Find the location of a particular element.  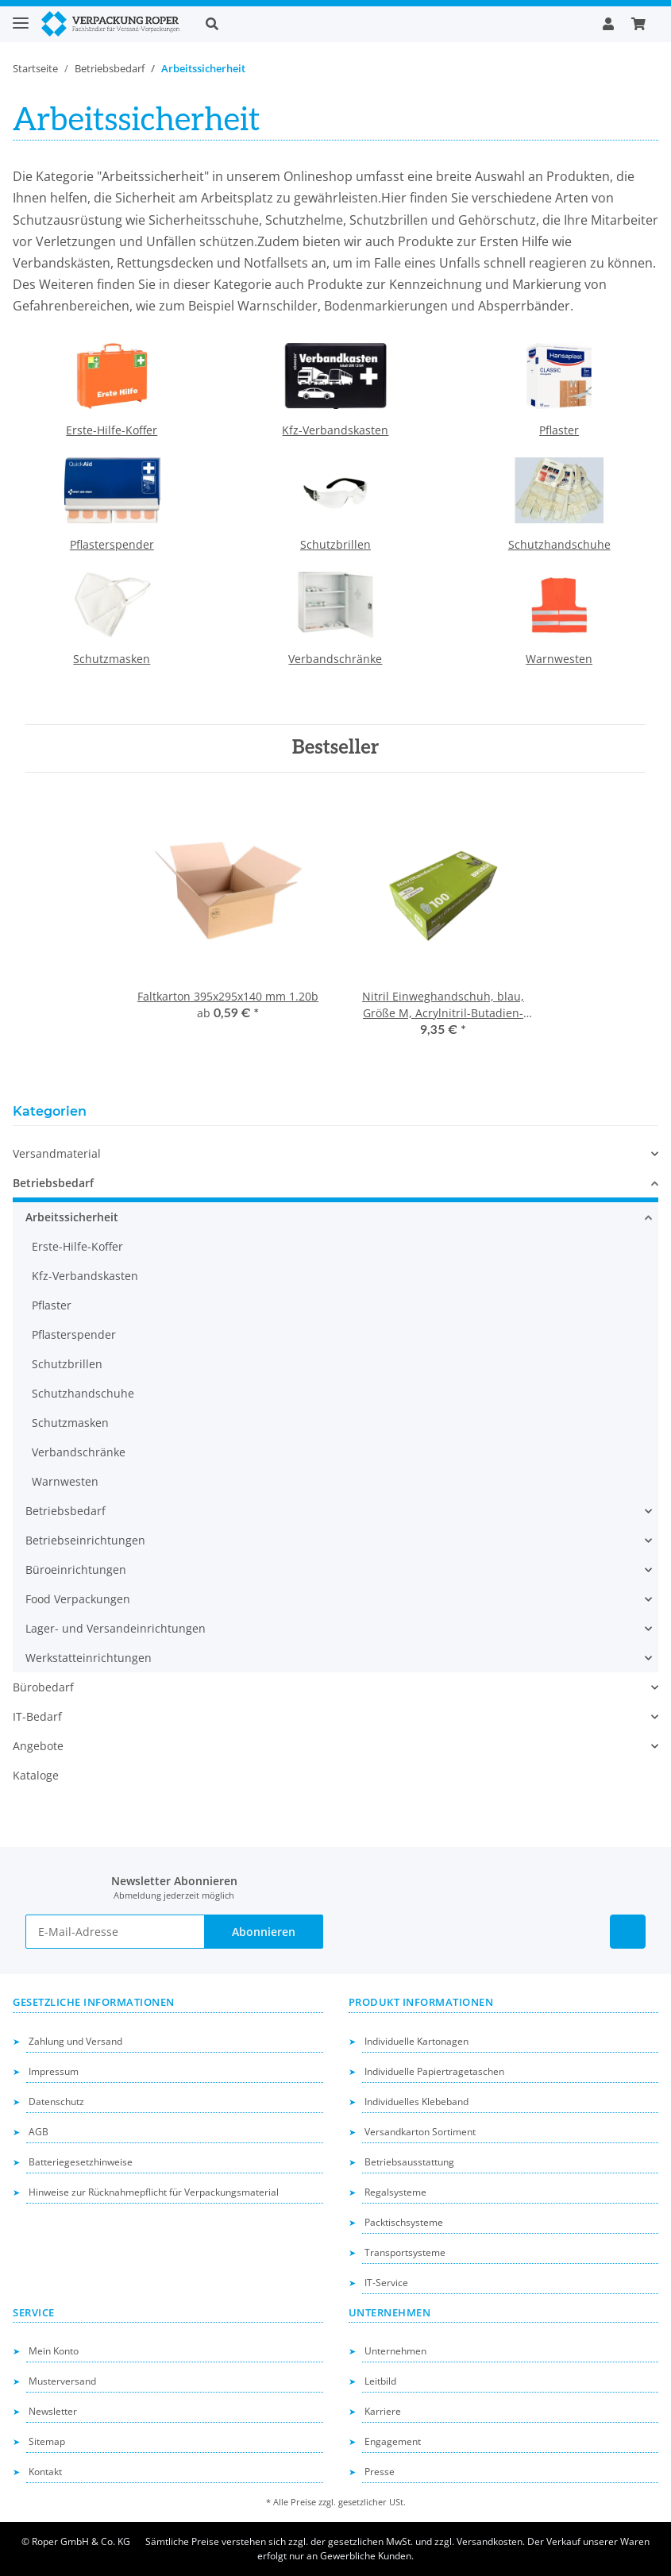

Packtischsysteme is located at coordinates (403, 2222).